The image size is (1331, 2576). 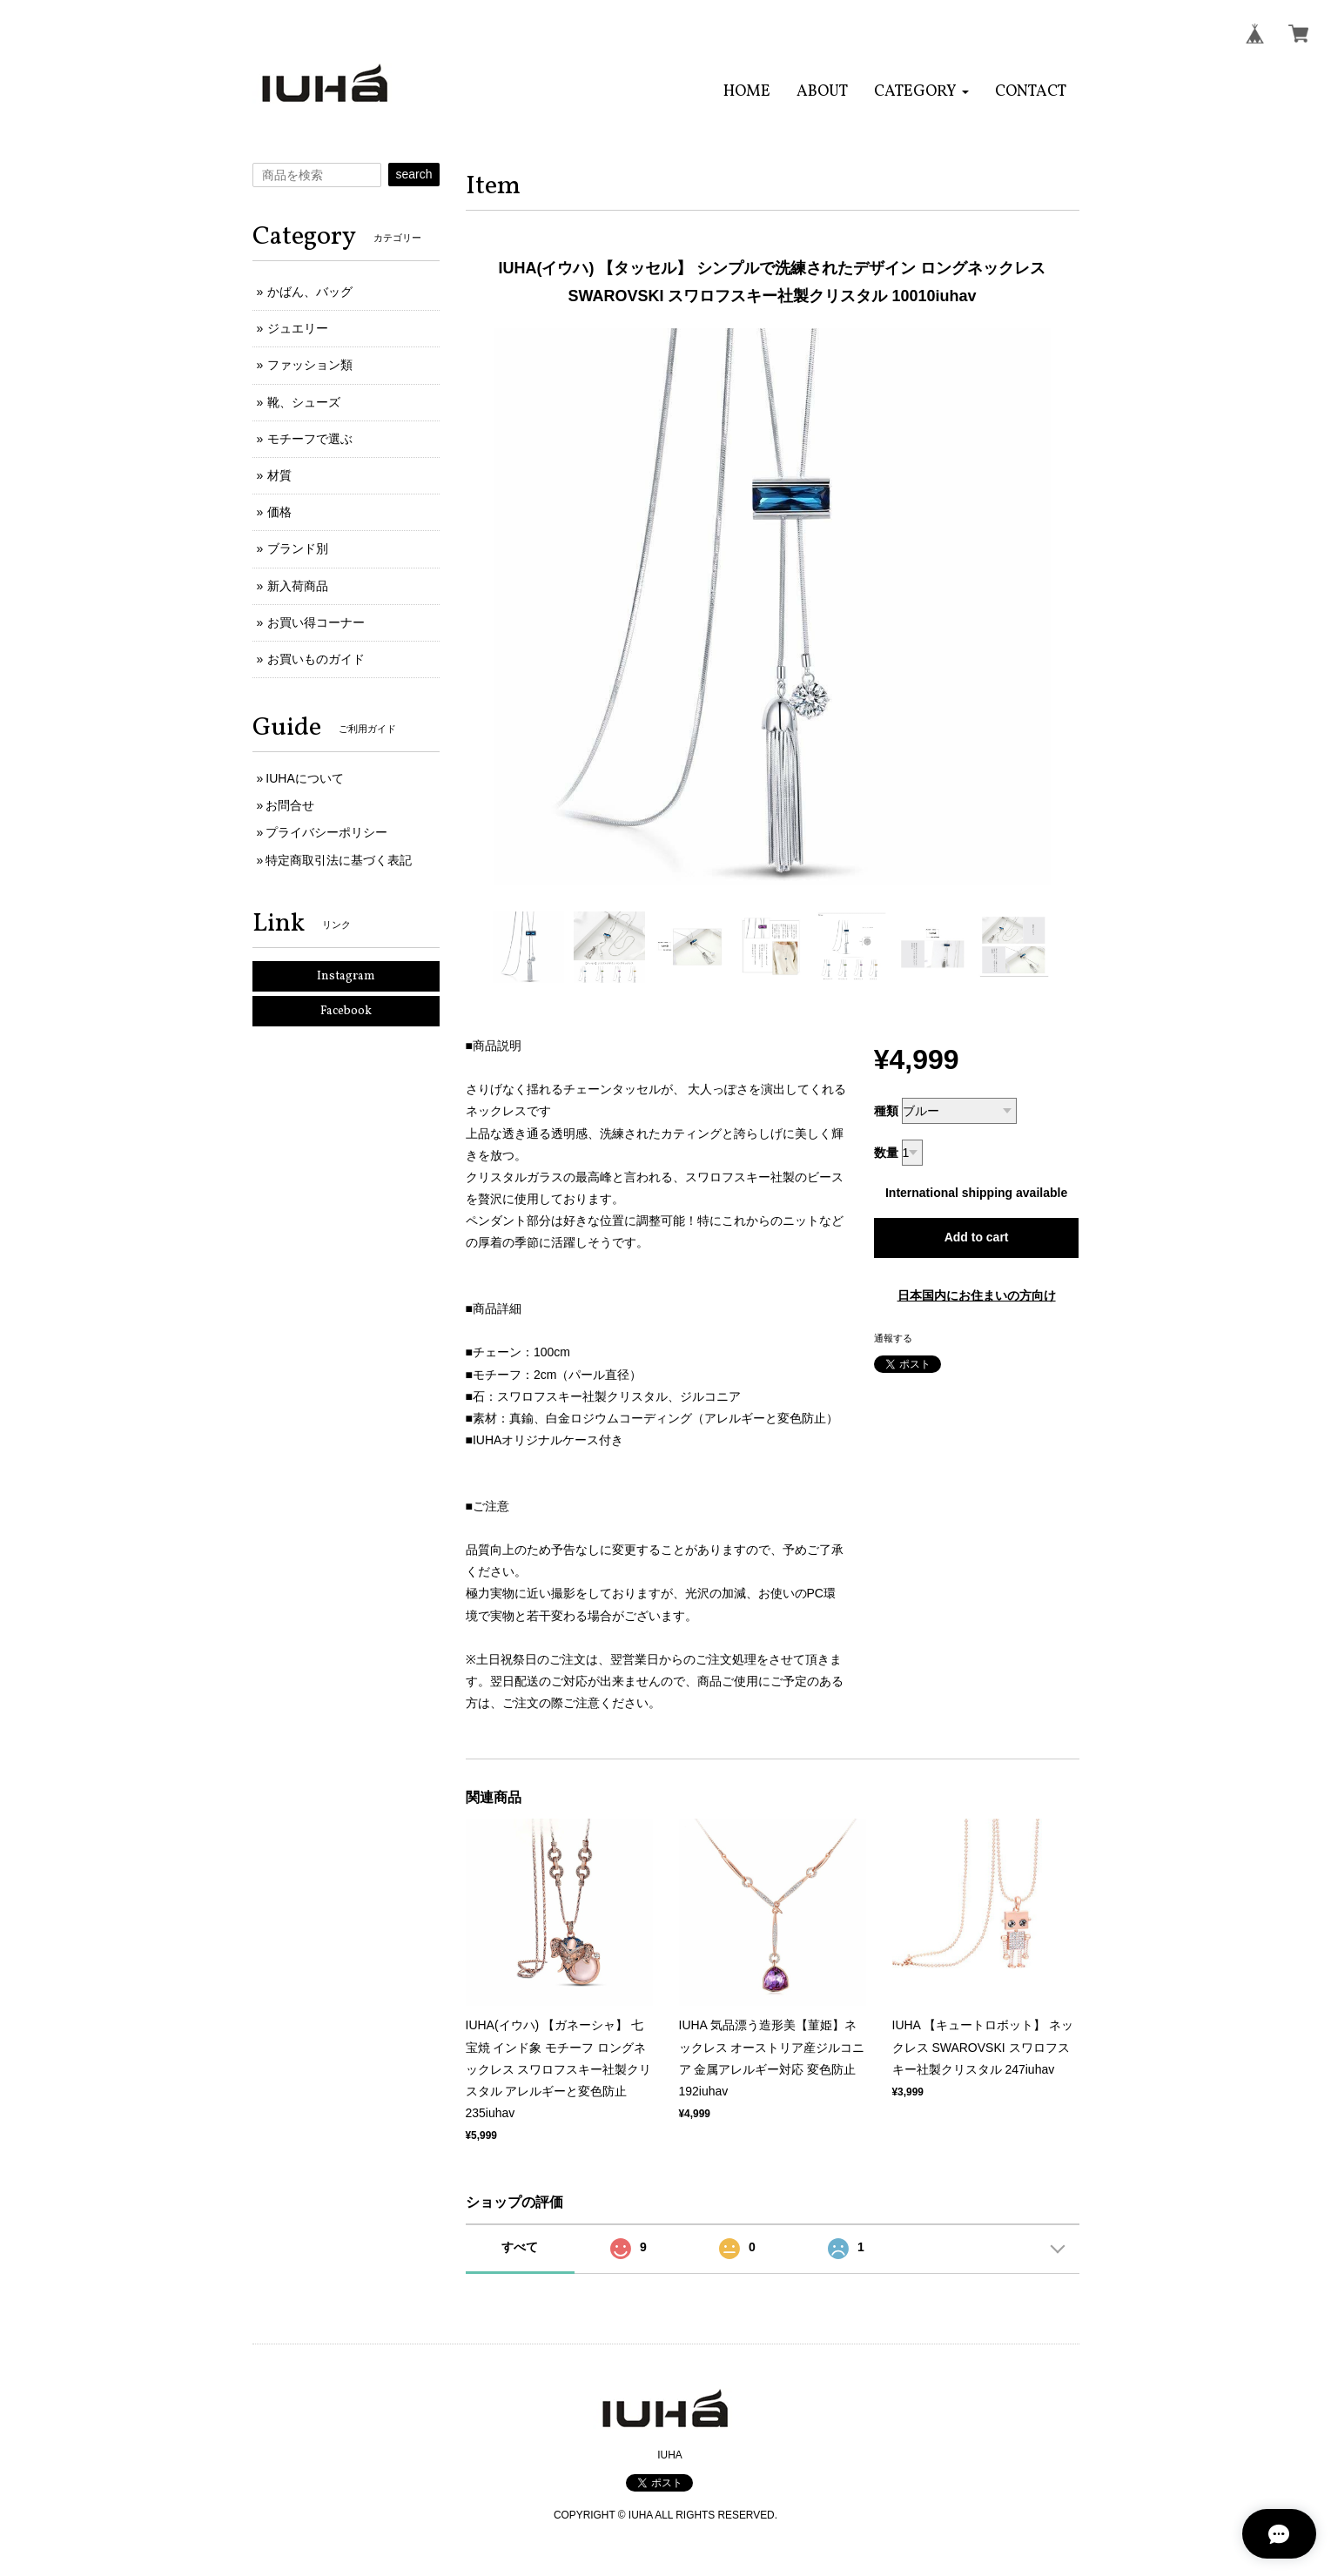 I want to click on search, so click(x=413, y=174).